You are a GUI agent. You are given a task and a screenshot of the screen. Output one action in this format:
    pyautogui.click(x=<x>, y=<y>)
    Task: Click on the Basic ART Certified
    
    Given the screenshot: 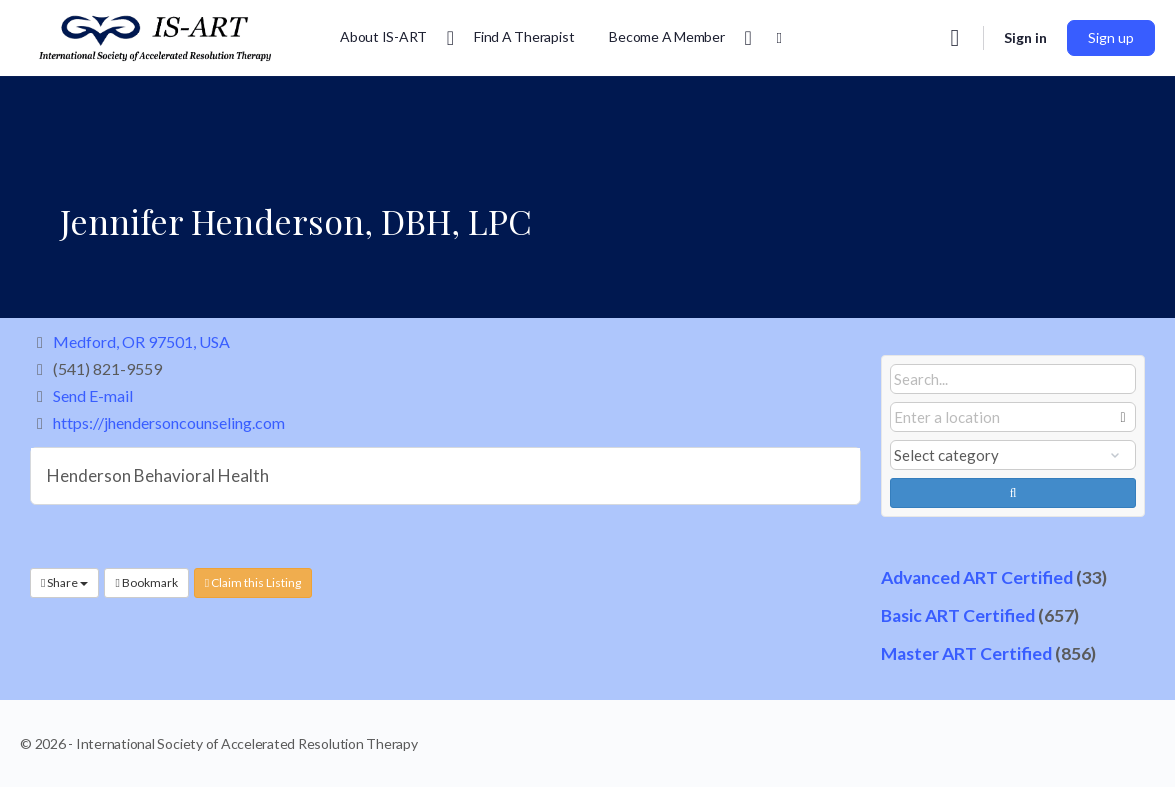 What is the action you would take?
    pyautogui.click(x=958, y=615)
    